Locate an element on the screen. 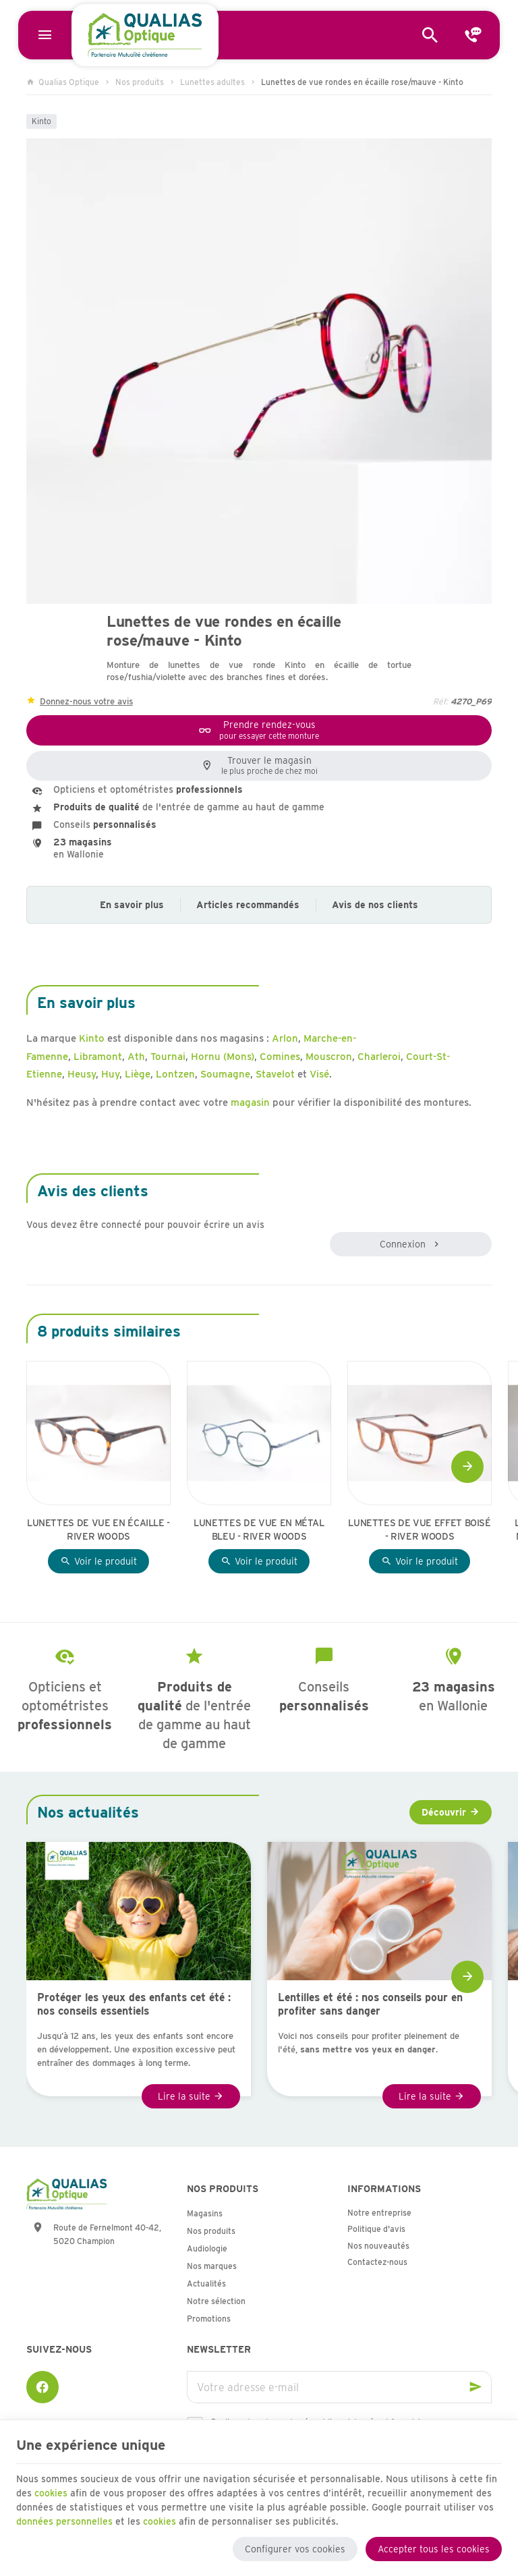 The width and height of the screenshot is (518, 2576). Actualités is located at coordinates (206, 2283).